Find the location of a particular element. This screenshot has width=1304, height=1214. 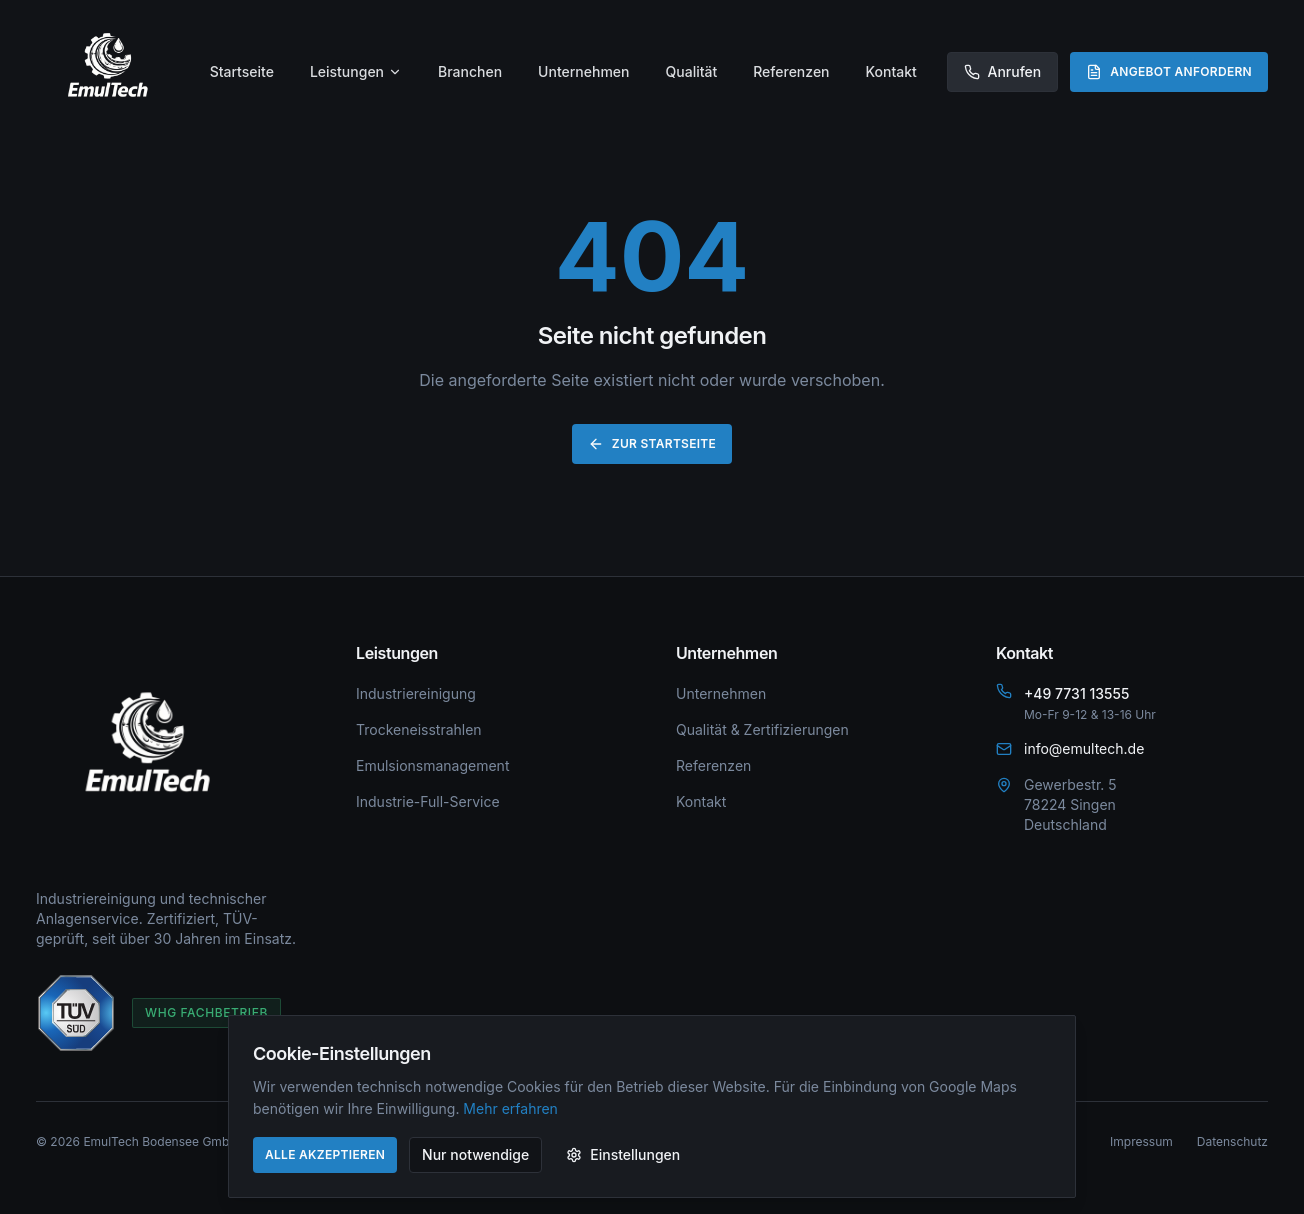

Kontakt is located at coordinates (891, 71).